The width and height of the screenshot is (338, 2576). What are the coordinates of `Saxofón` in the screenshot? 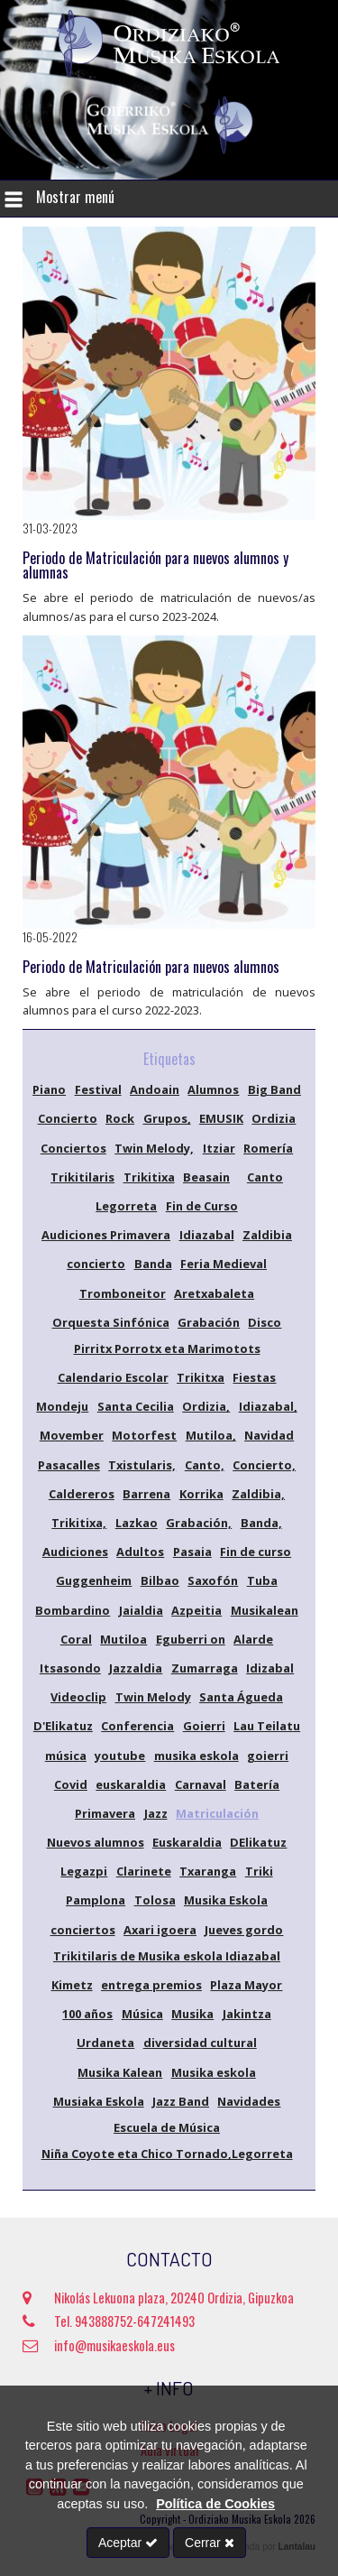 It's located at (212, 1580).